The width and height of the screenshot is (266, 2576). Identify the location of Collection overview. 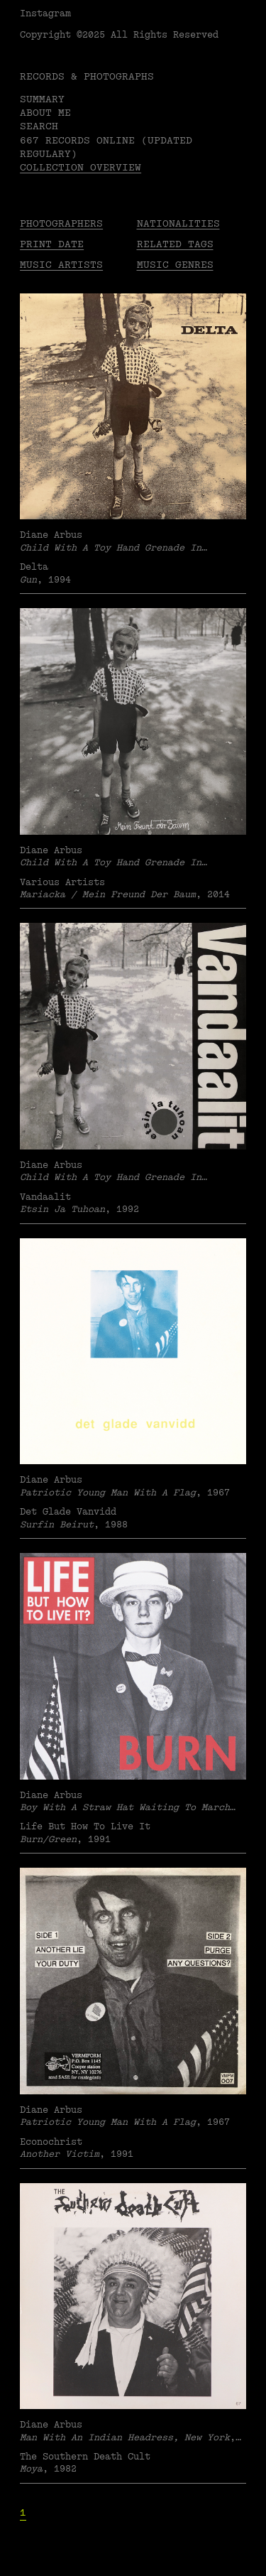
(80, 167).